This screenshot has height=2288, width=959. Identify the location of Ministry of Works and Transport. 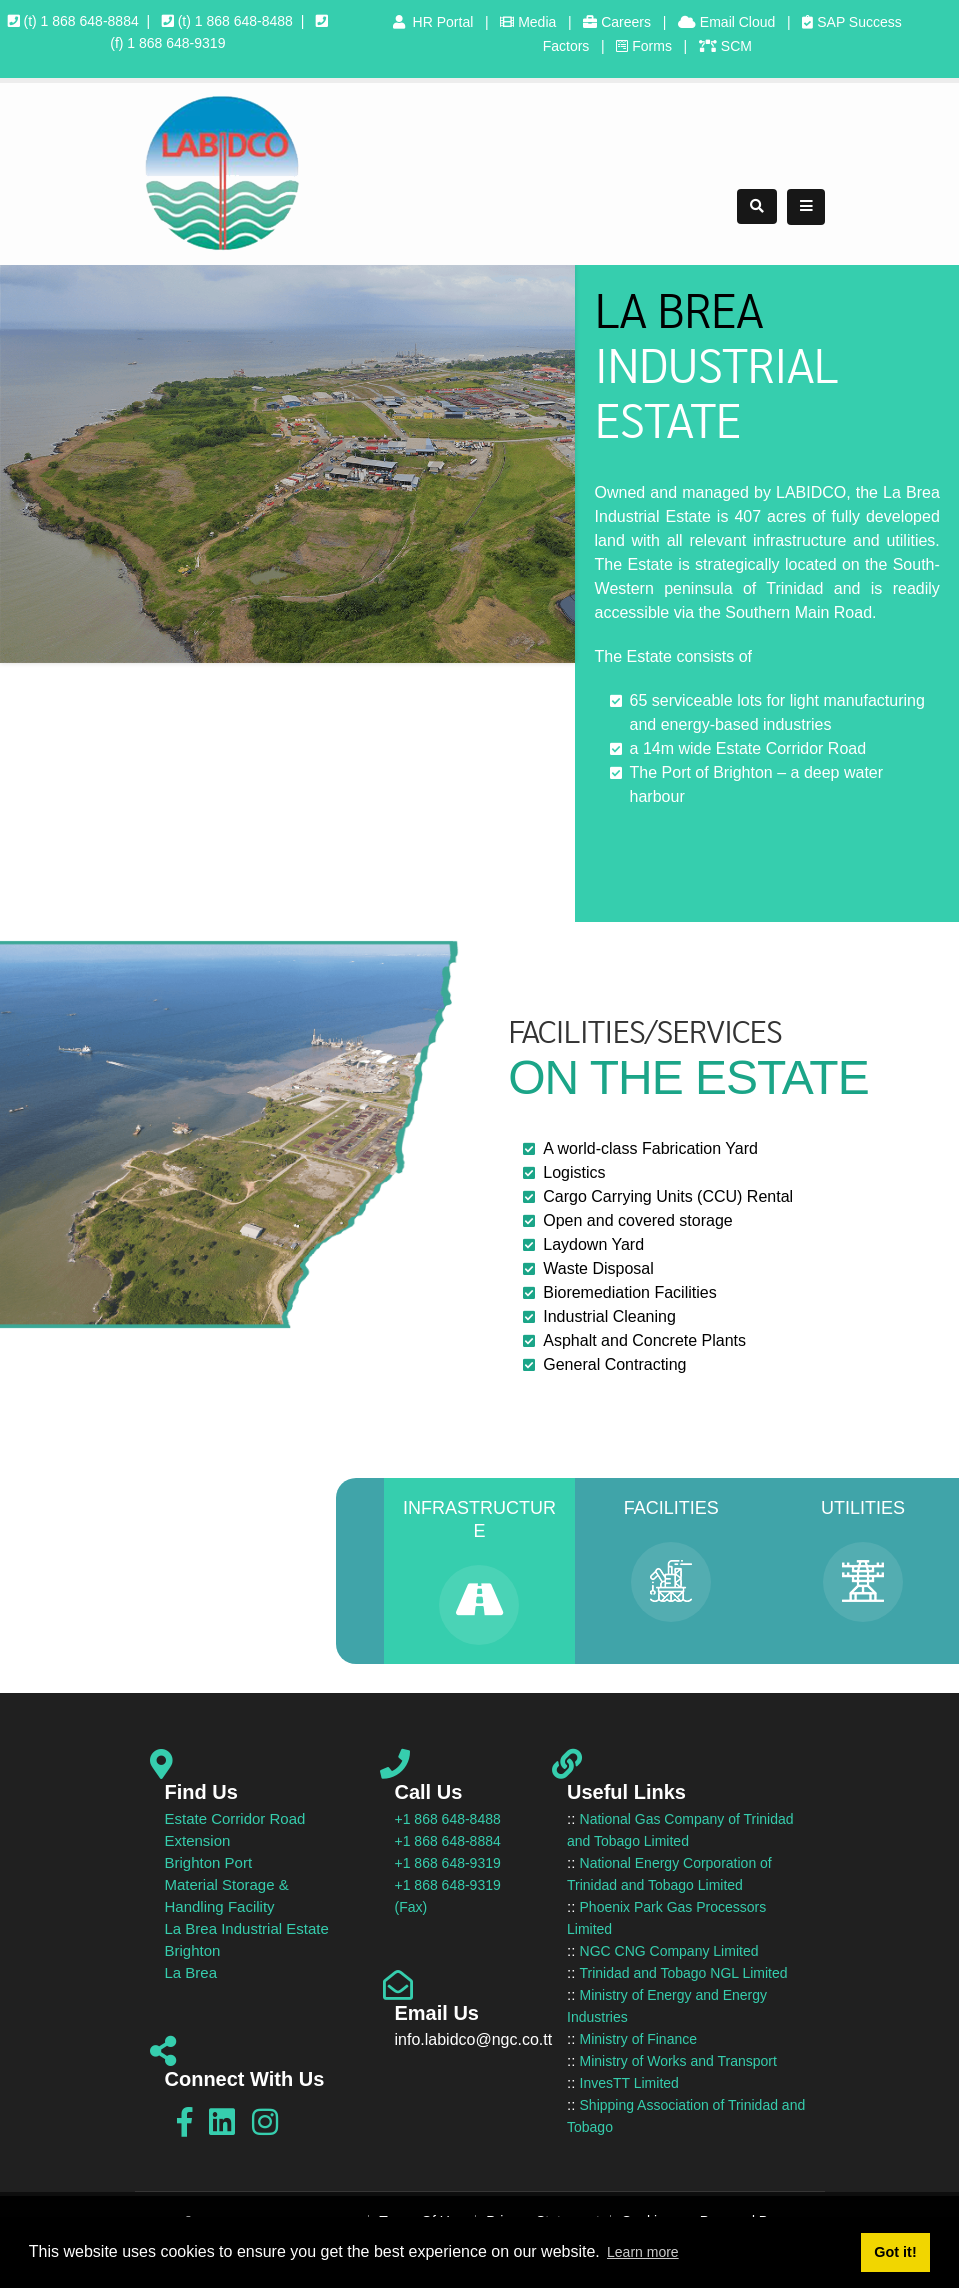
(678, 2061).